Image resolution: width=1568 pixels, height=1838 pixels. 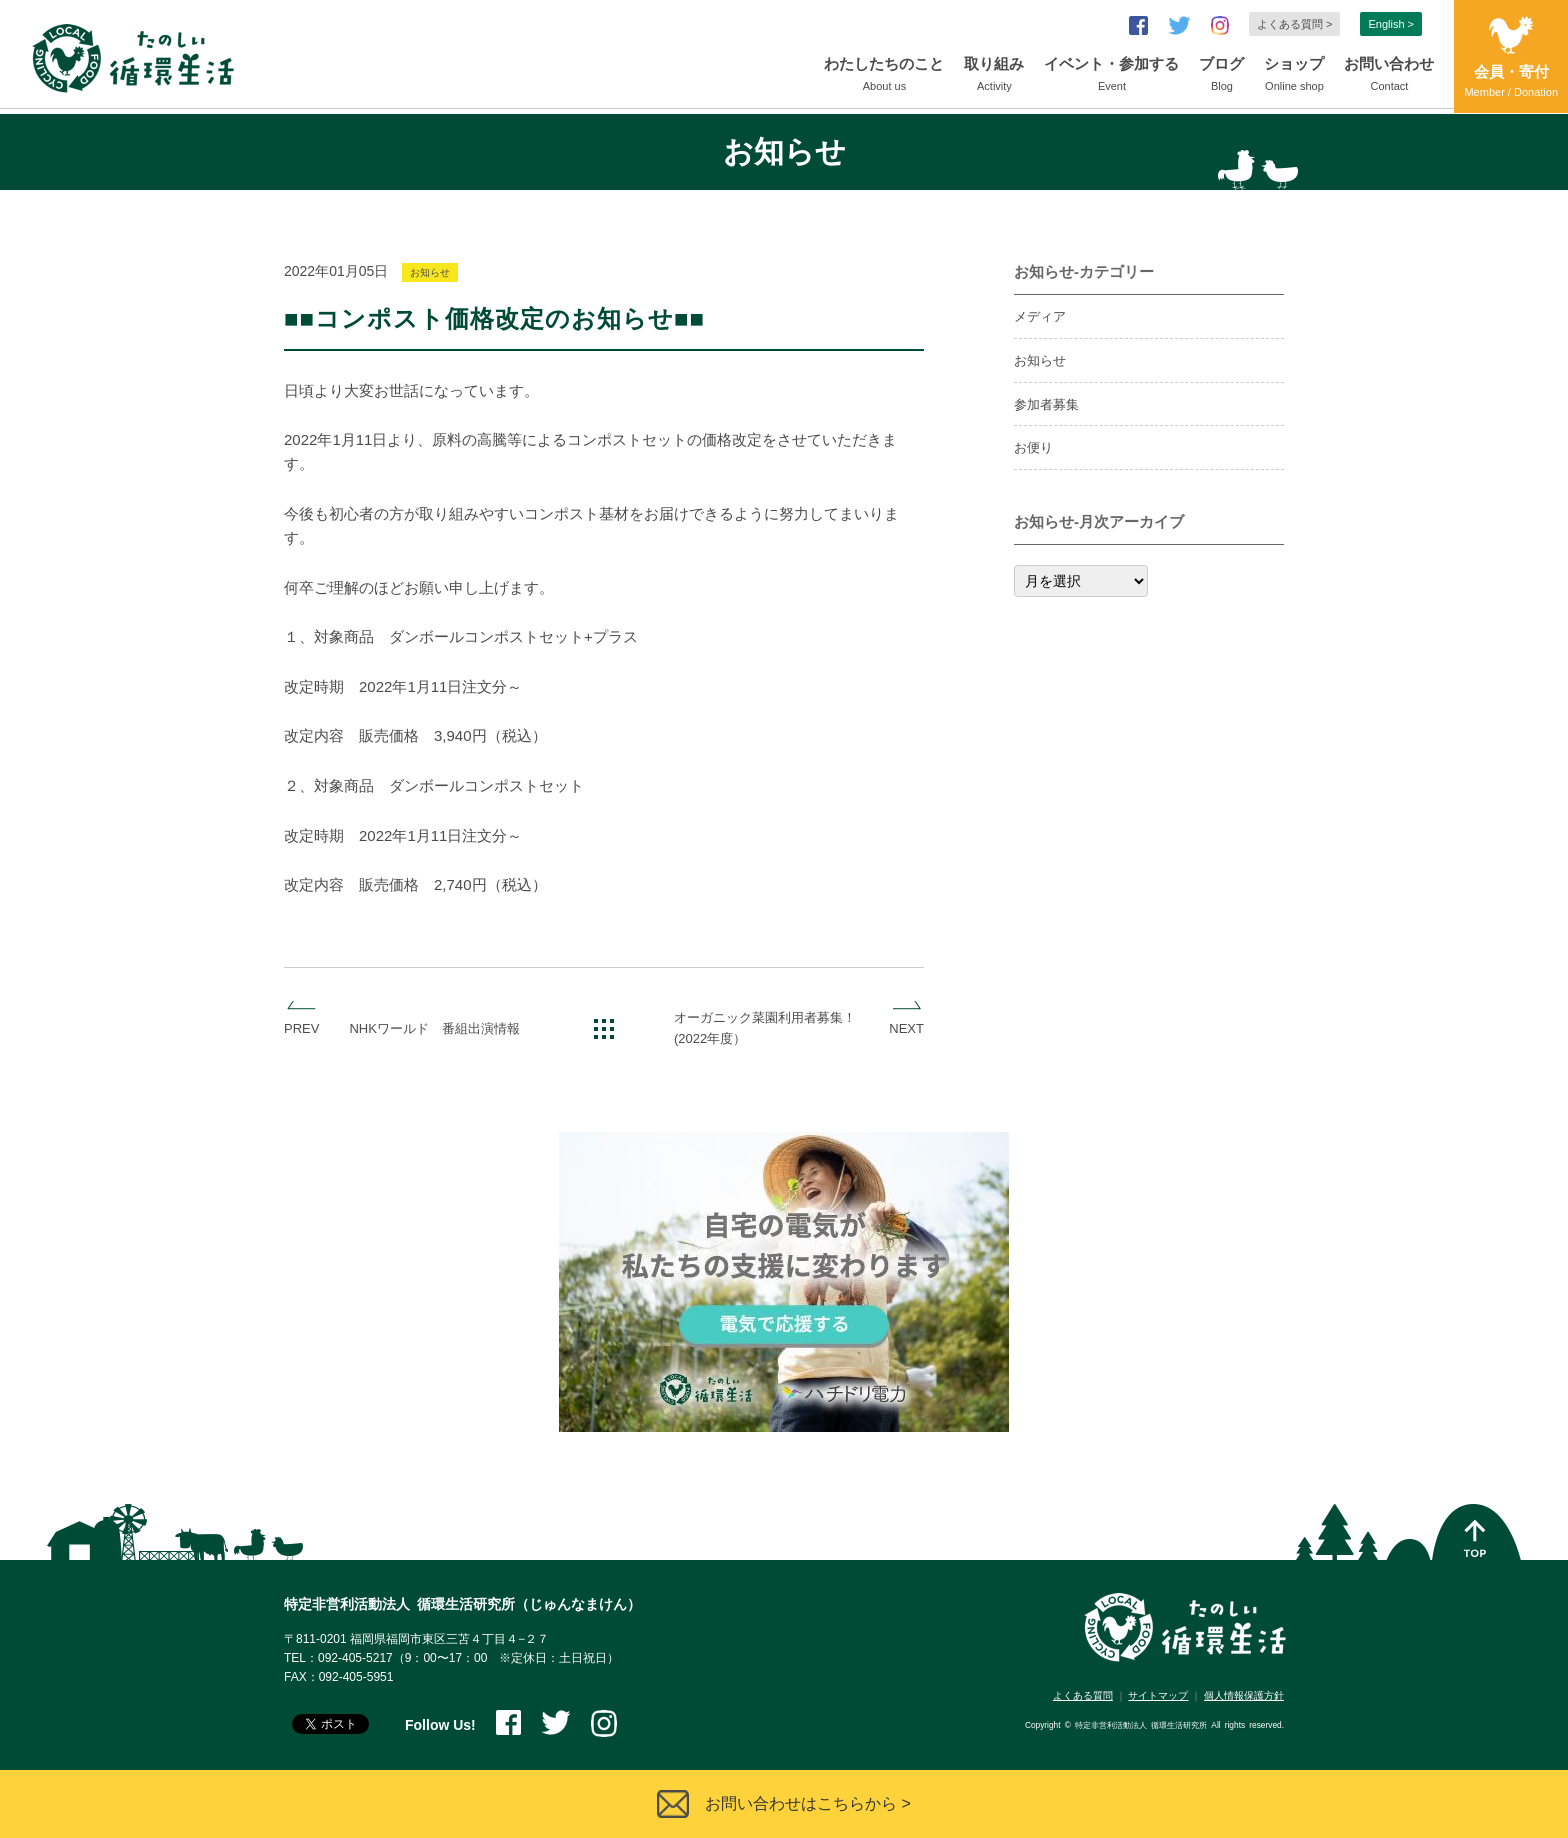 What do you see at coordinates (1158, 1695) in the screenshot?
I see `サイトマップ` at bounding box center [1158, 1695].